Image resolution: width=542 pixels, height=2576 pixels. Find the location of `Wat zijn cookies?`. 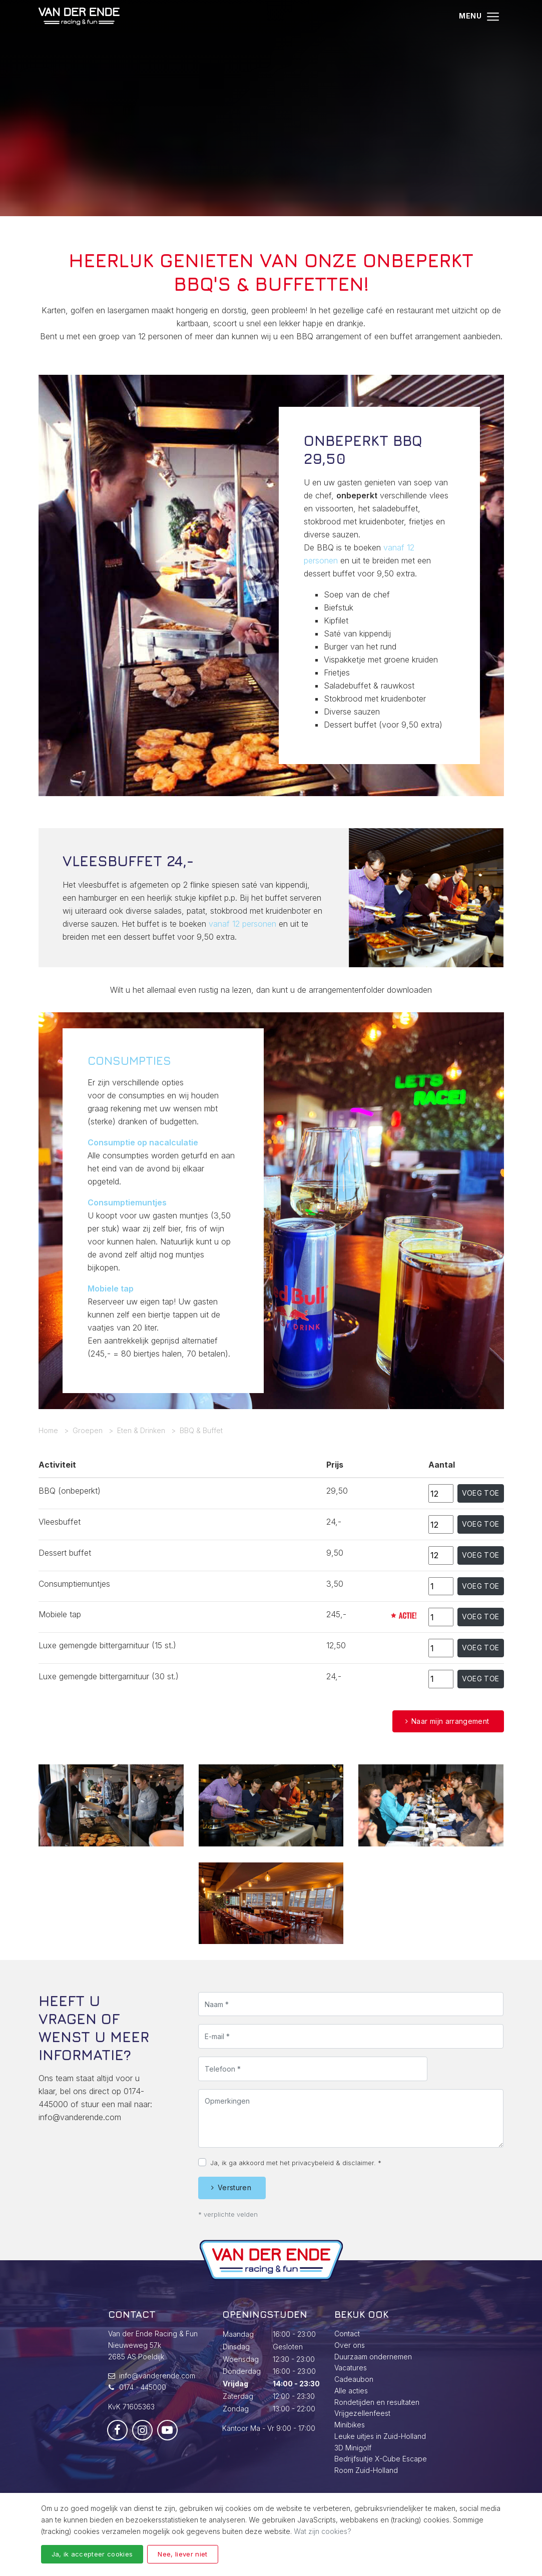

Wat zijn cookies? is located at coordinates (322, 2531).